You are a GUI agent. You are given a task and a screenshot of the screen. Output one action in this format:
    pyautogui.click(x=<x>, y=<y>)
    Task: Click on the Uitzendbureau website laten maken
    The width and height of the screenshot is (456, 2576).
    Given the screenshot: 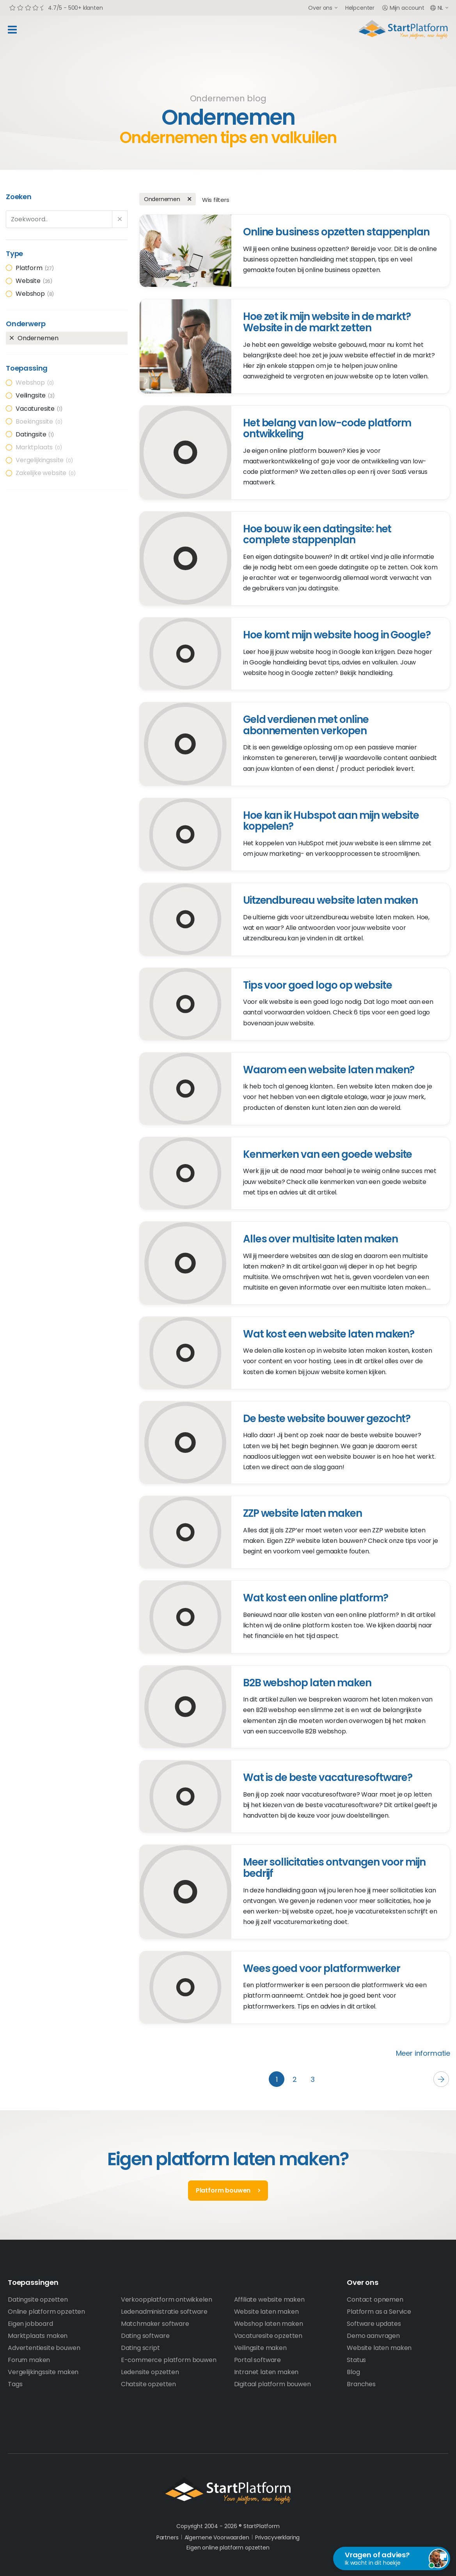 What is the action you would take?
    pyautogui.click(x=330, y=900)
    